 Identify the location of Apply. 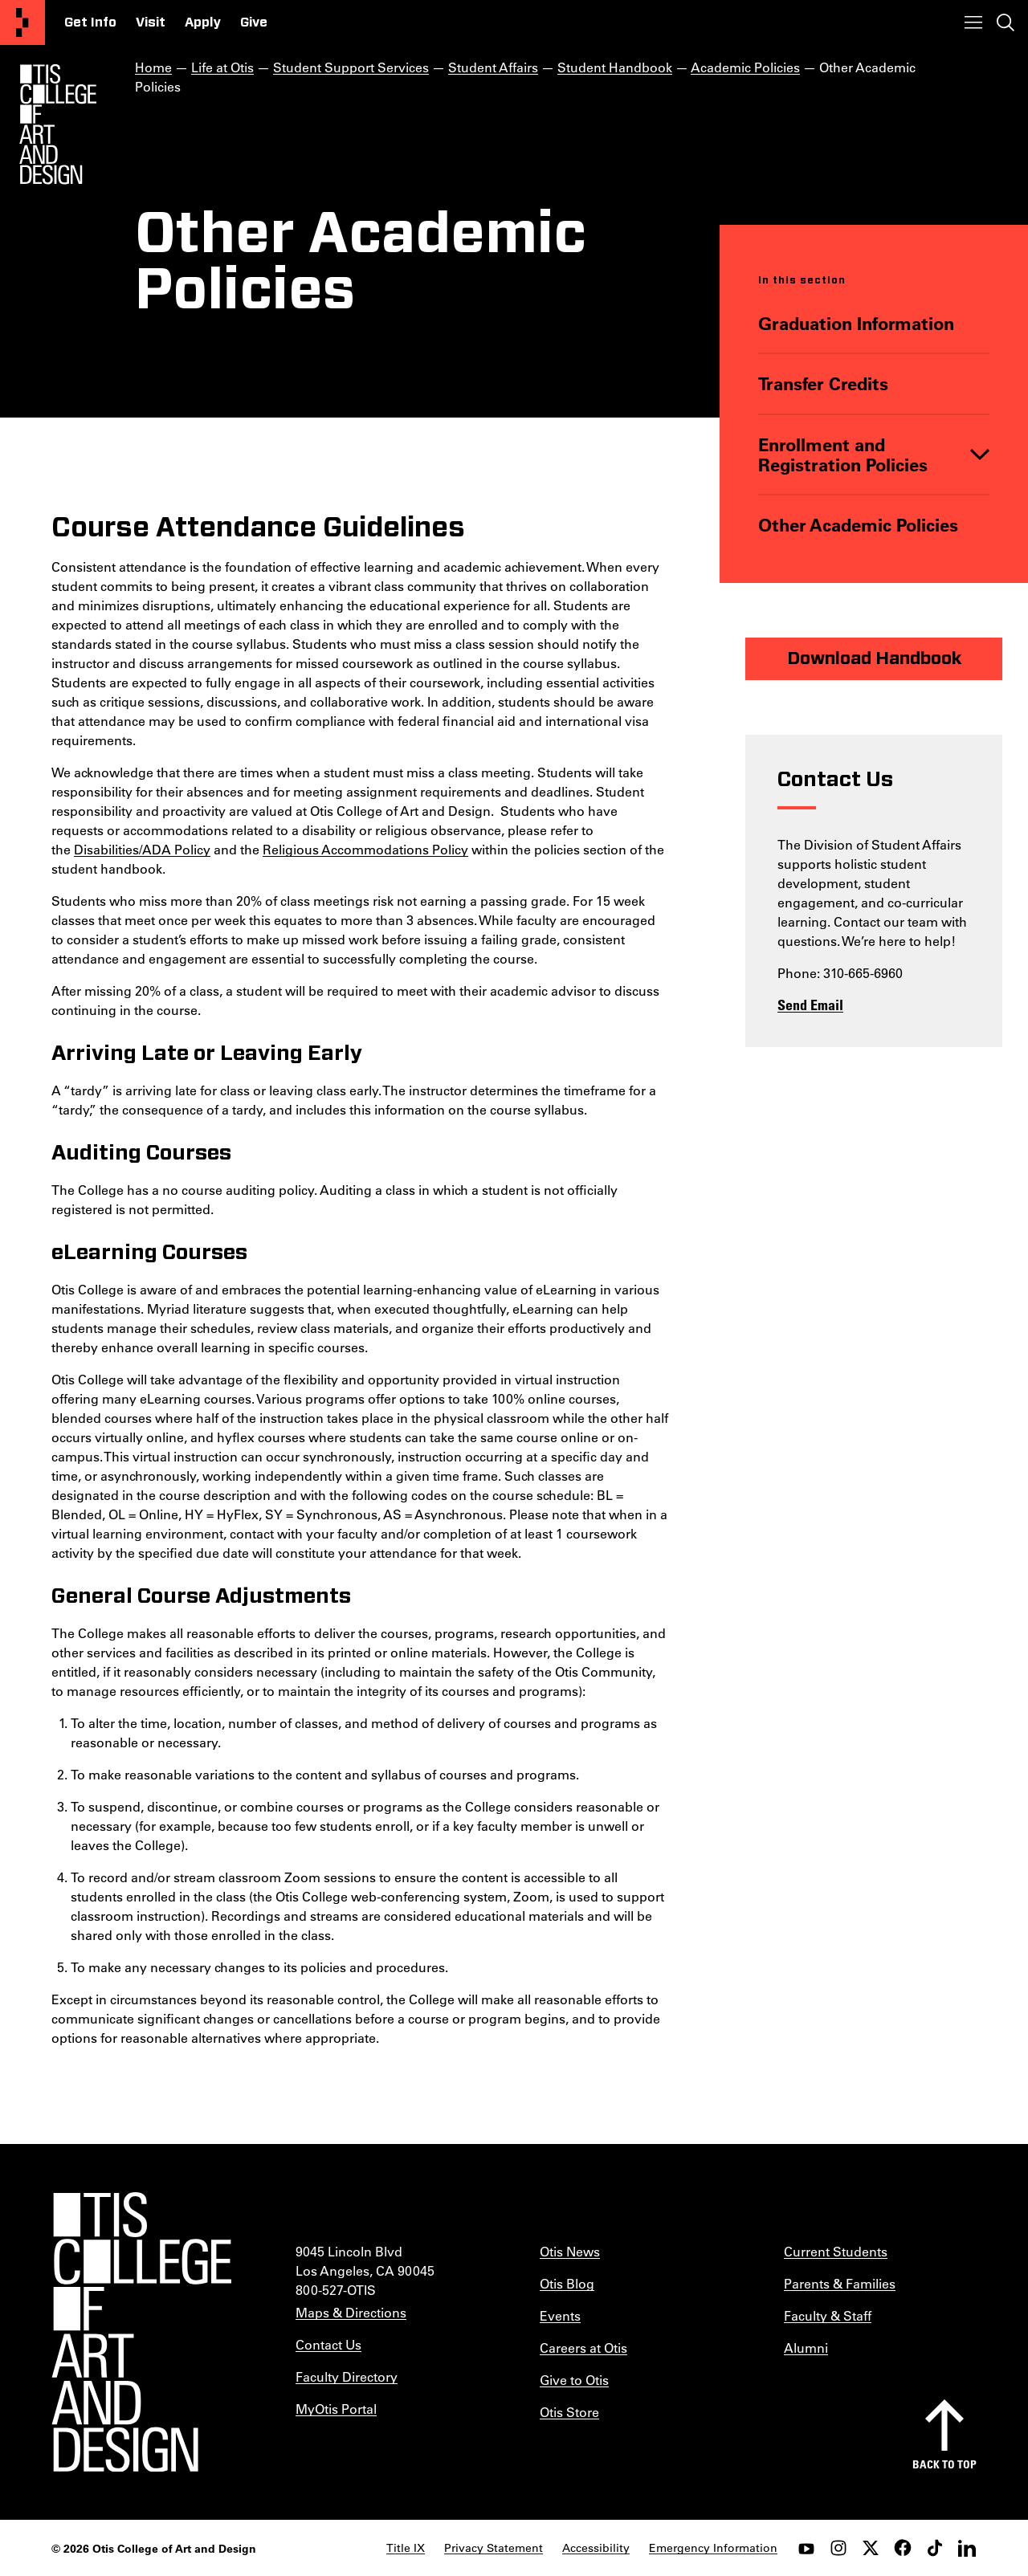
(203, 22).